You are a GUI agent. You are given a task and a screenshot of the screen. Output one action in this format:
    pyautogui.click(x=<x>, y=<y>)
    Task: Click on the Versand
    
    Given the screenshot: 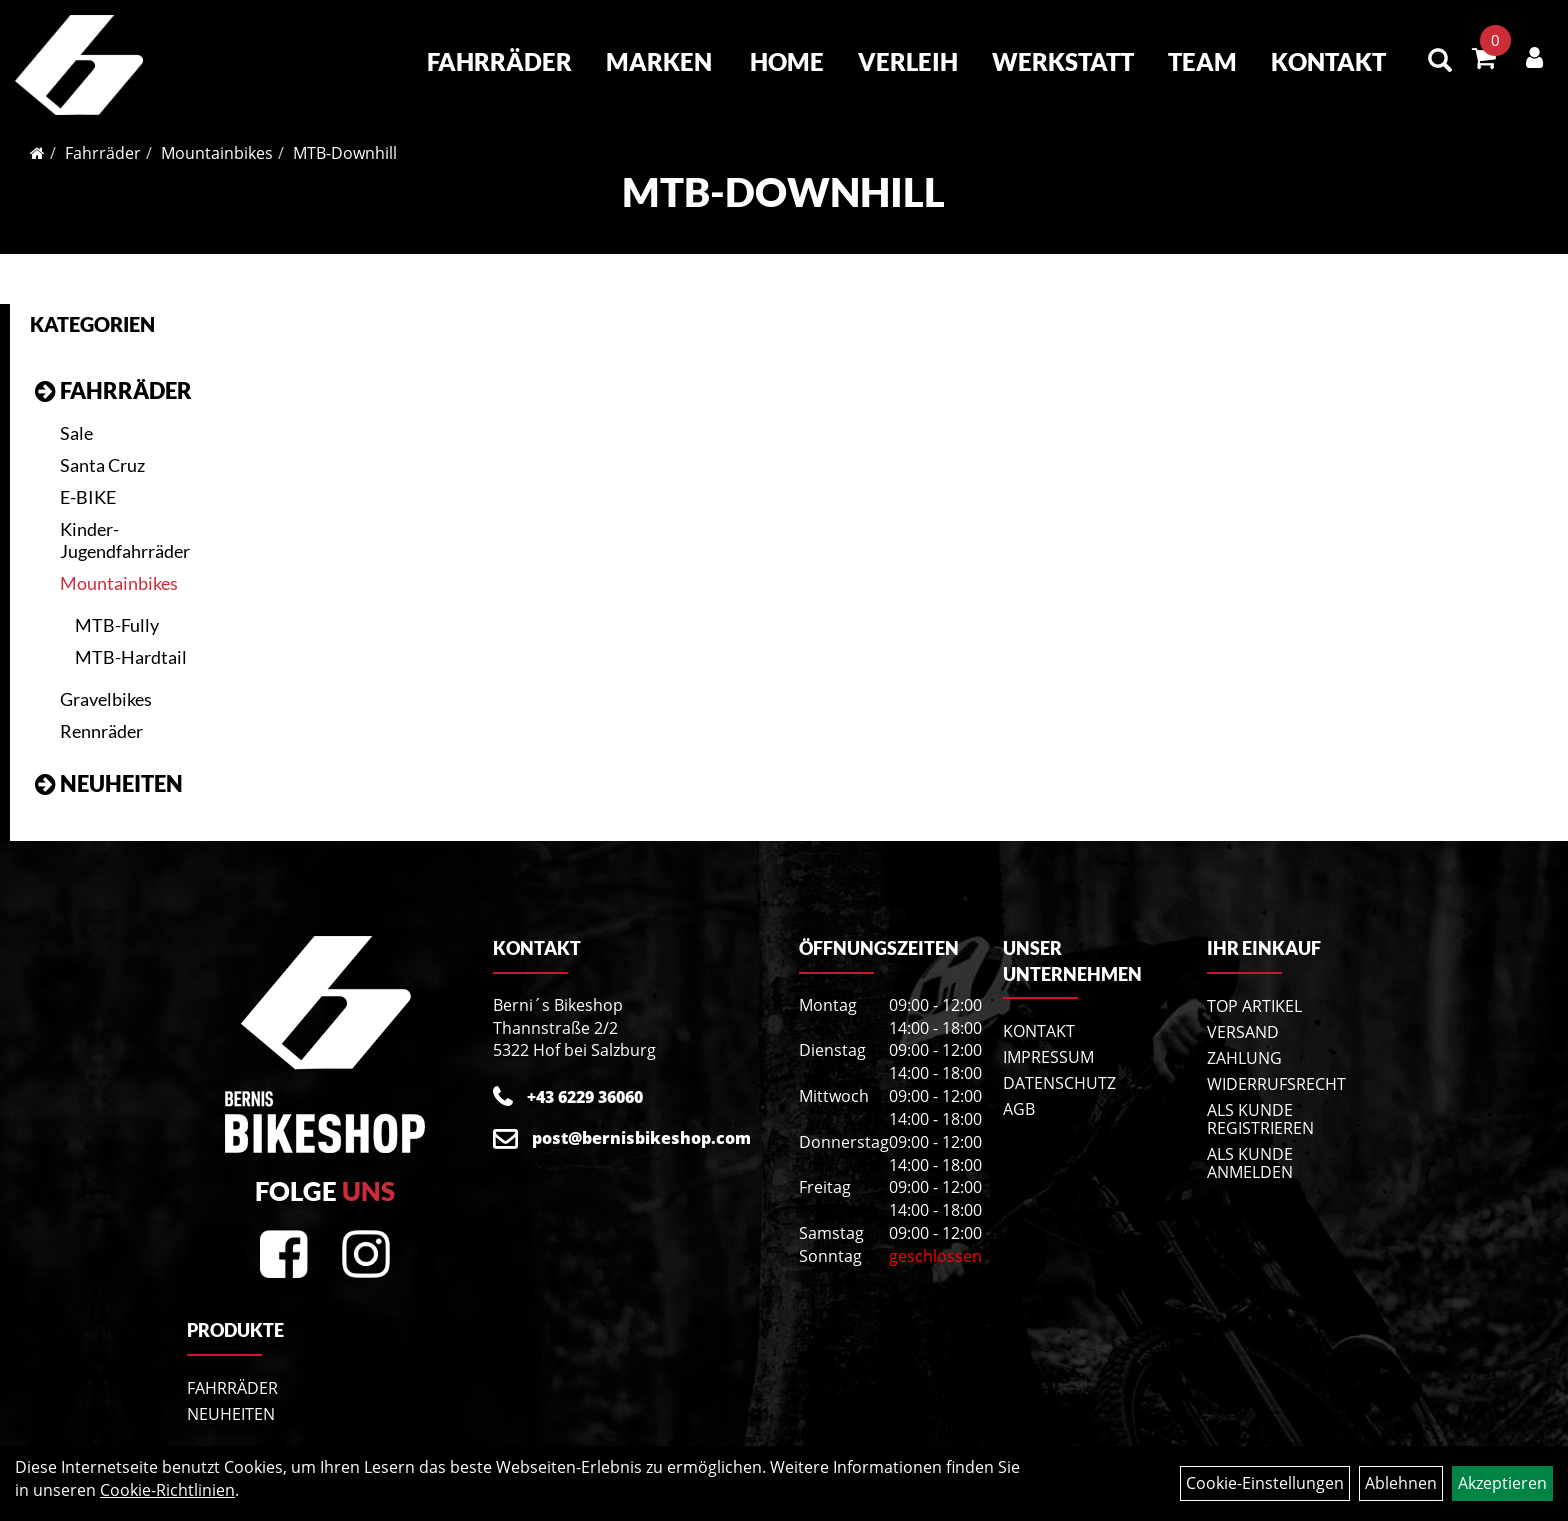 What is the action you would take?
    pyautogui.click(x=1243, y=1032)
    